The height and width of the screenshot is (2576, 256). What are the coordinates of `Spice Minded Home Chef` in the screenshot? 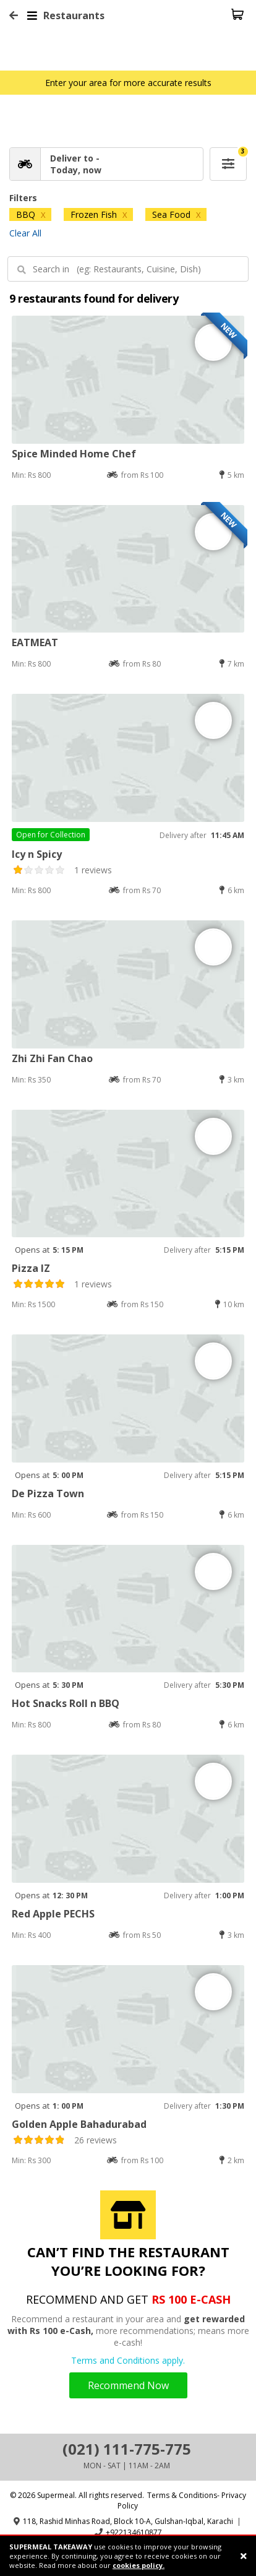 It's located at (74, 453).